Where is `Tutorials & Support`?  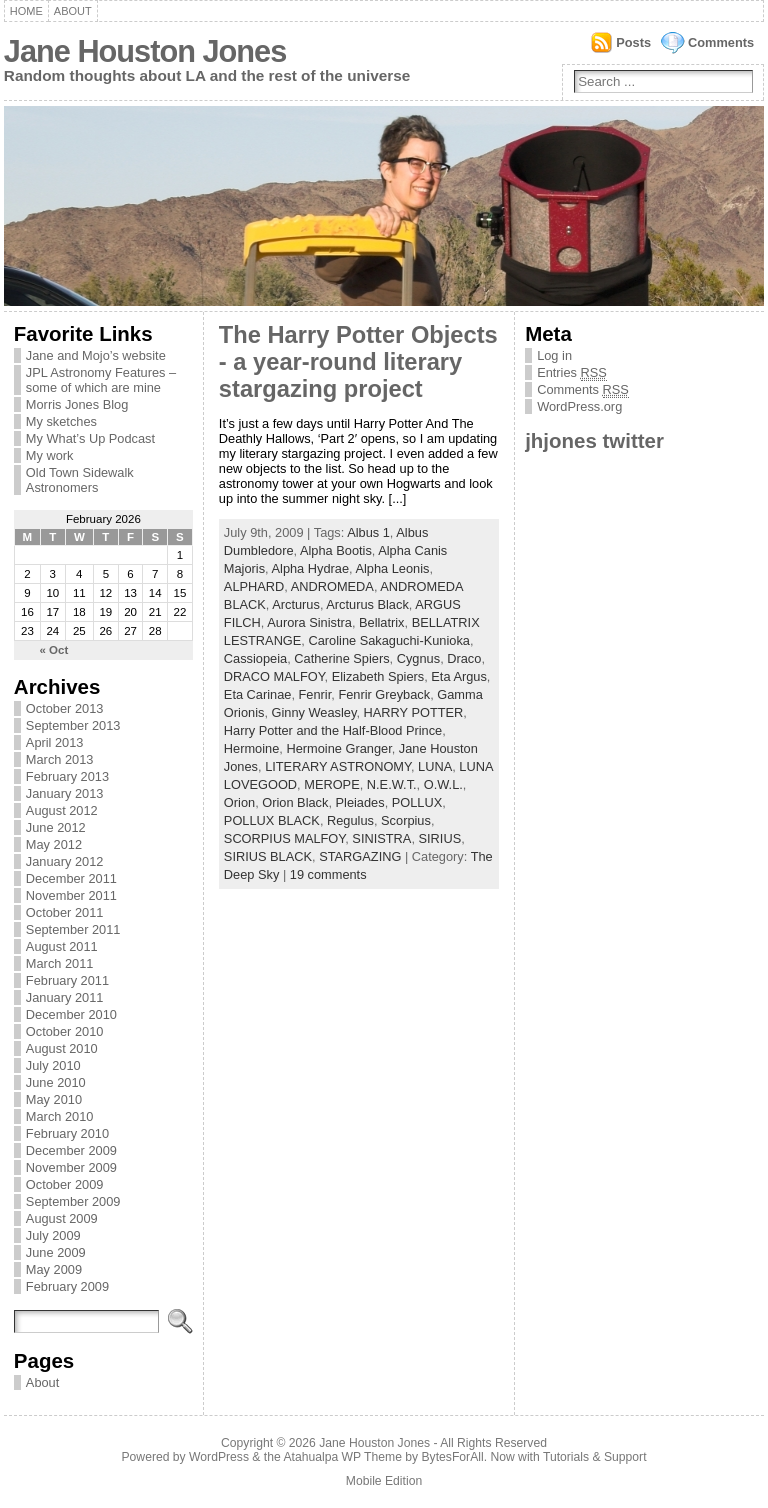 Tutorials & Support is located at coordinates (595, 1457).